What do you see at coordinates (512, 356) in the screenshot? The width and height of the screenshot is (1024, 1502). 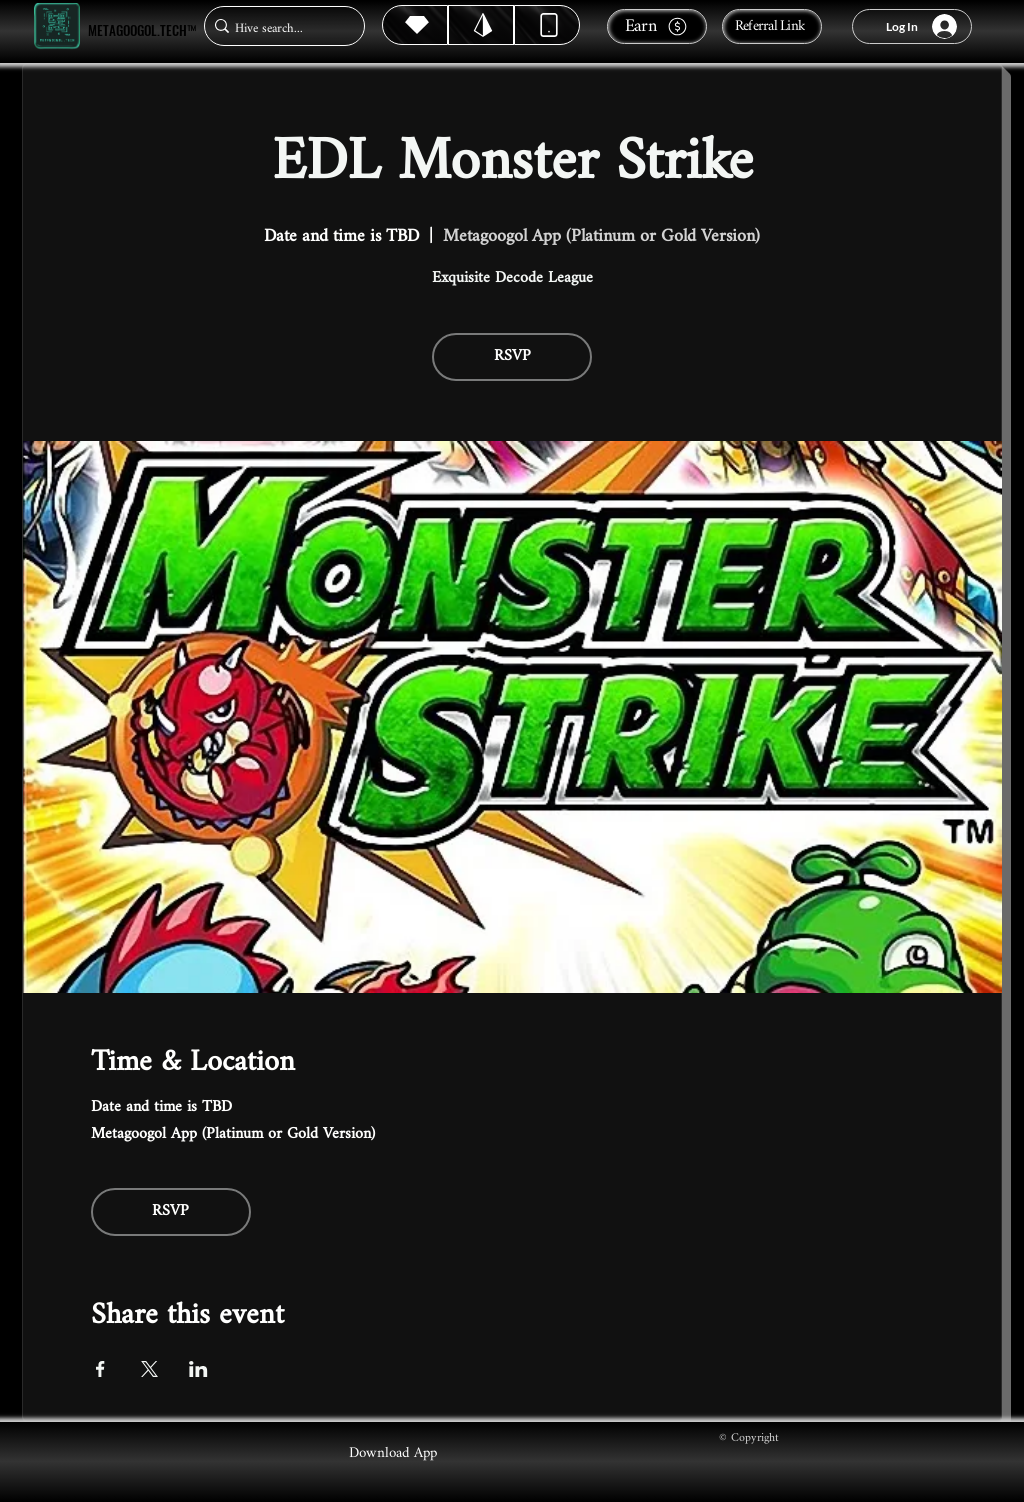 I see `RSVP` at bounding box center [512, 356].